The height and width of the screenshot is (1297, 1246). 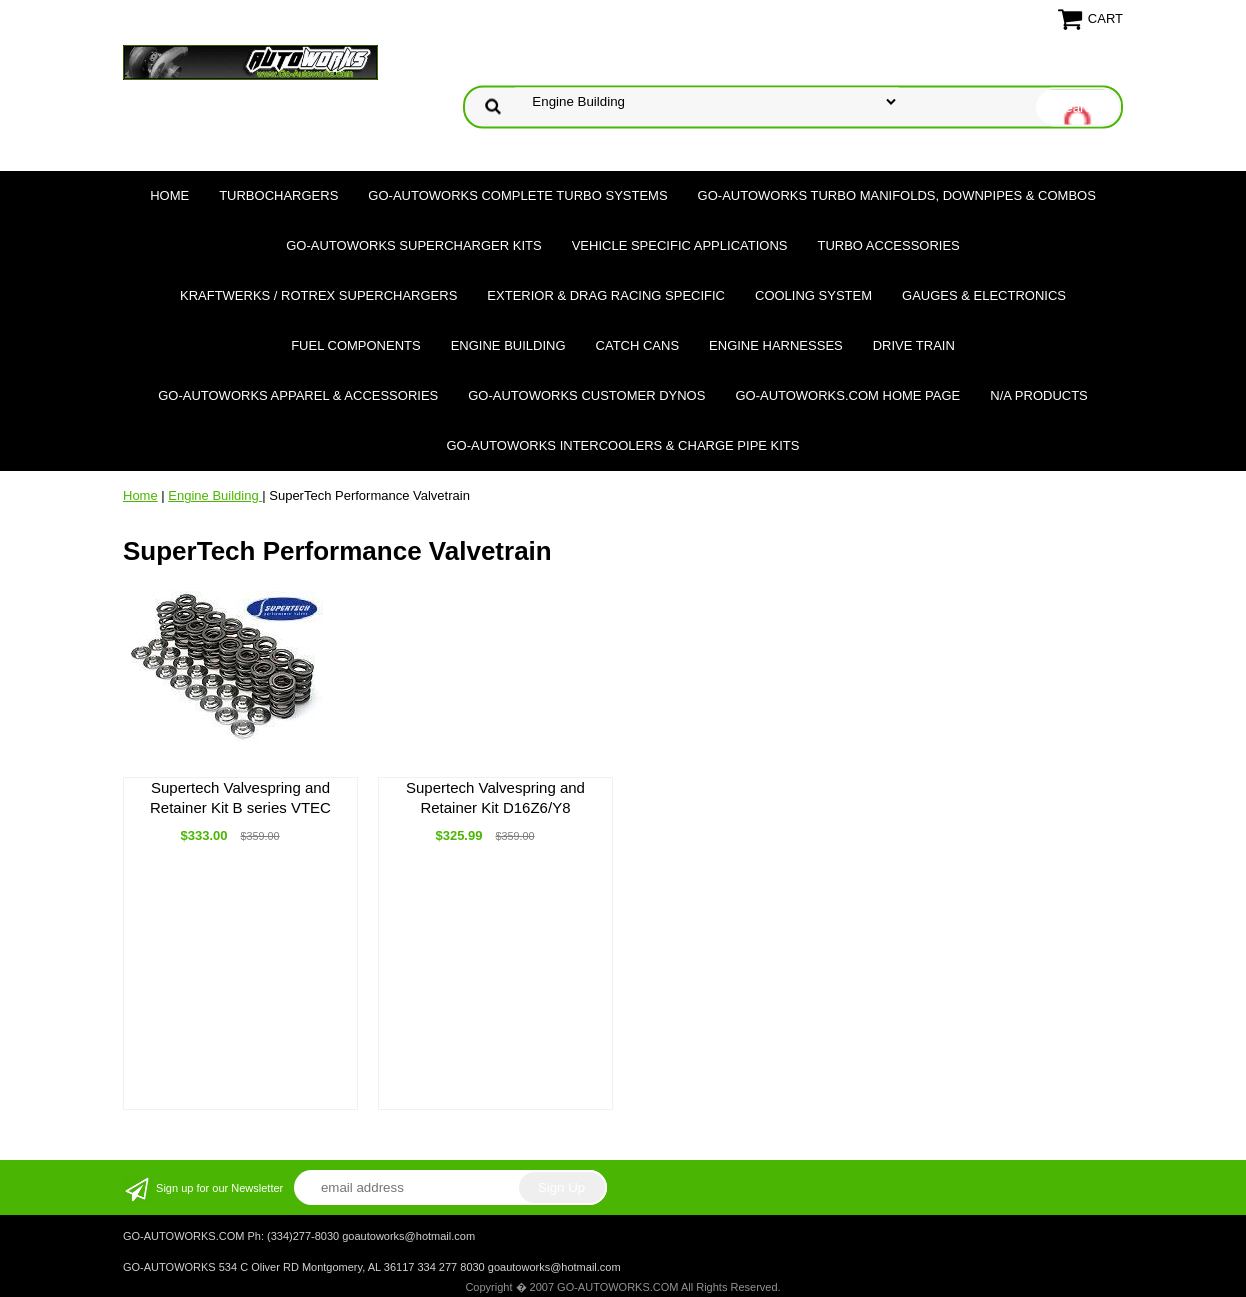 What do you see at coordinates (356, 345) in the screenshot?
I see `Fuel Components` at bounding box center [356, 345].